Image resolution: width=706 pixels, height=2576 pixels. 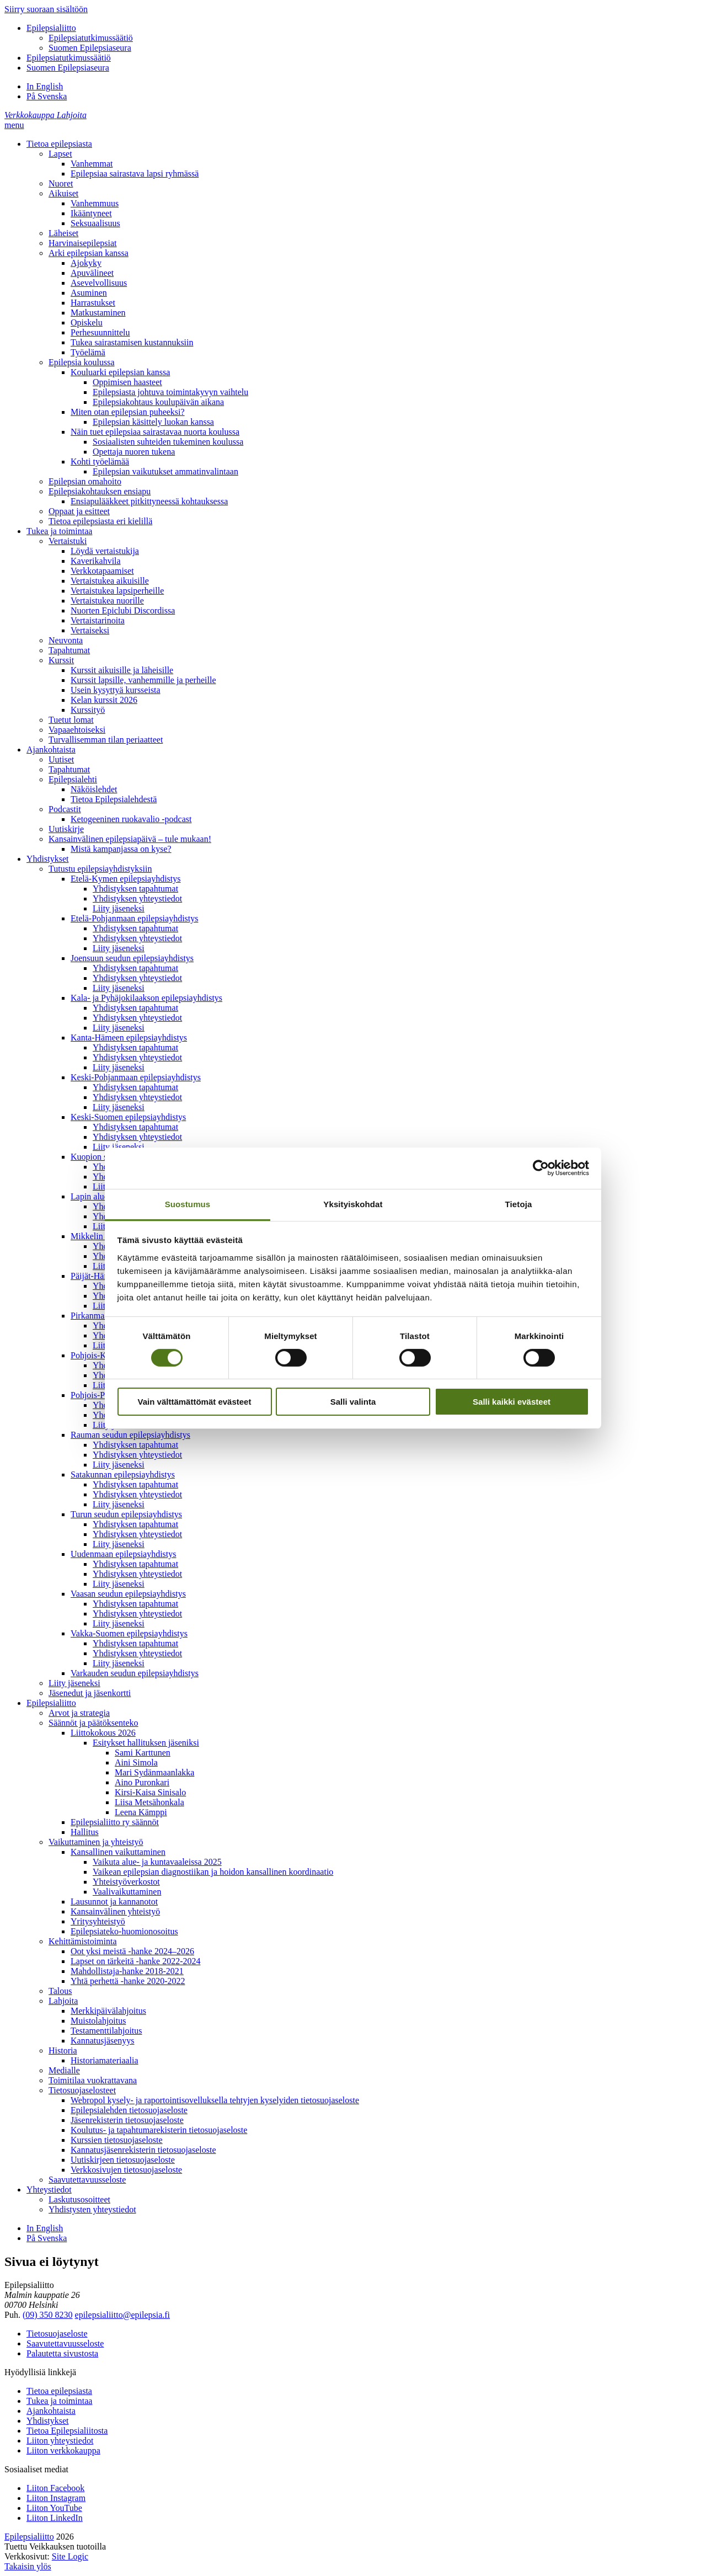 I want to click on Asuminen, so click(x=89, y=292).